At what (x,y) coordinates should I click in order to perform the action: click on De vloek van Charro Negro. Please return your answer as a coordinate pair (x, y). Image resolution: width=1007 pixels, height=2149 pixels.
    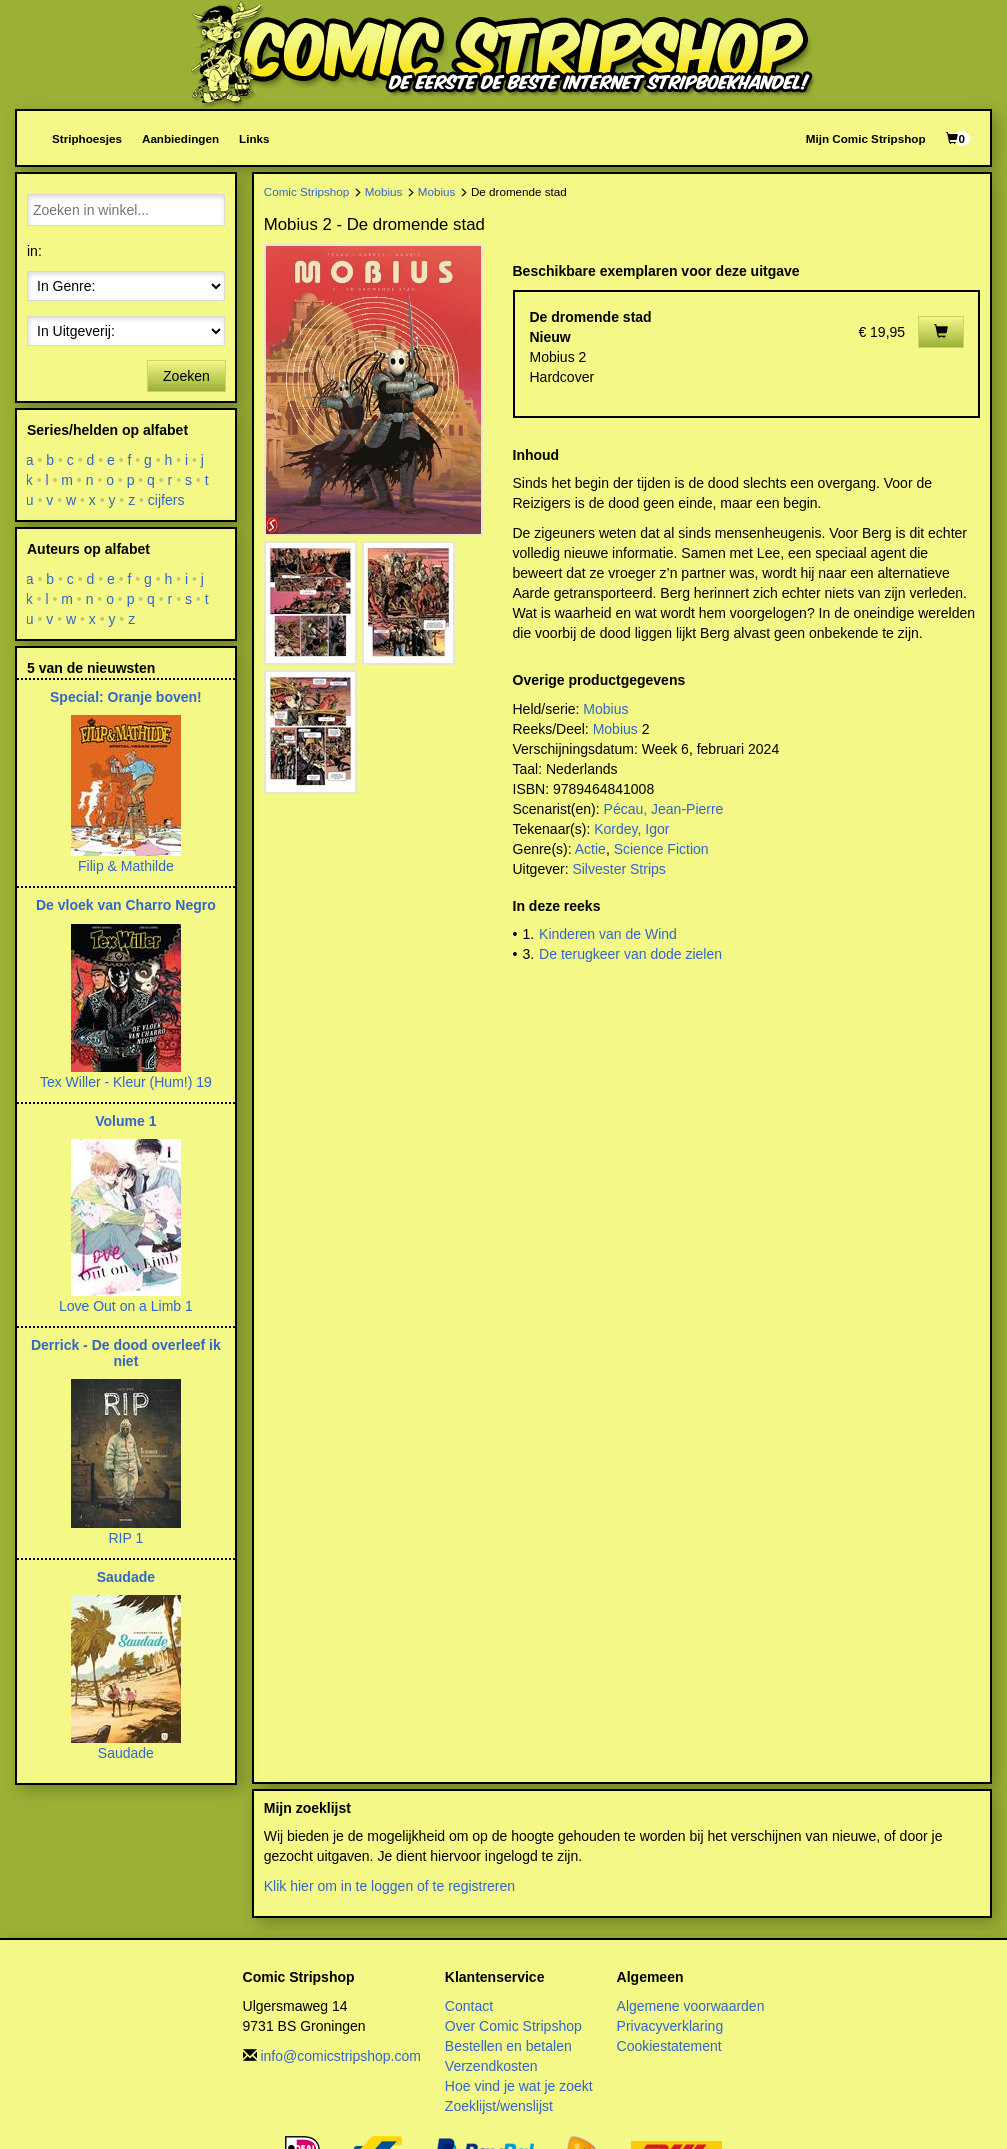
    Looking at the image, I should click on (126, 905).